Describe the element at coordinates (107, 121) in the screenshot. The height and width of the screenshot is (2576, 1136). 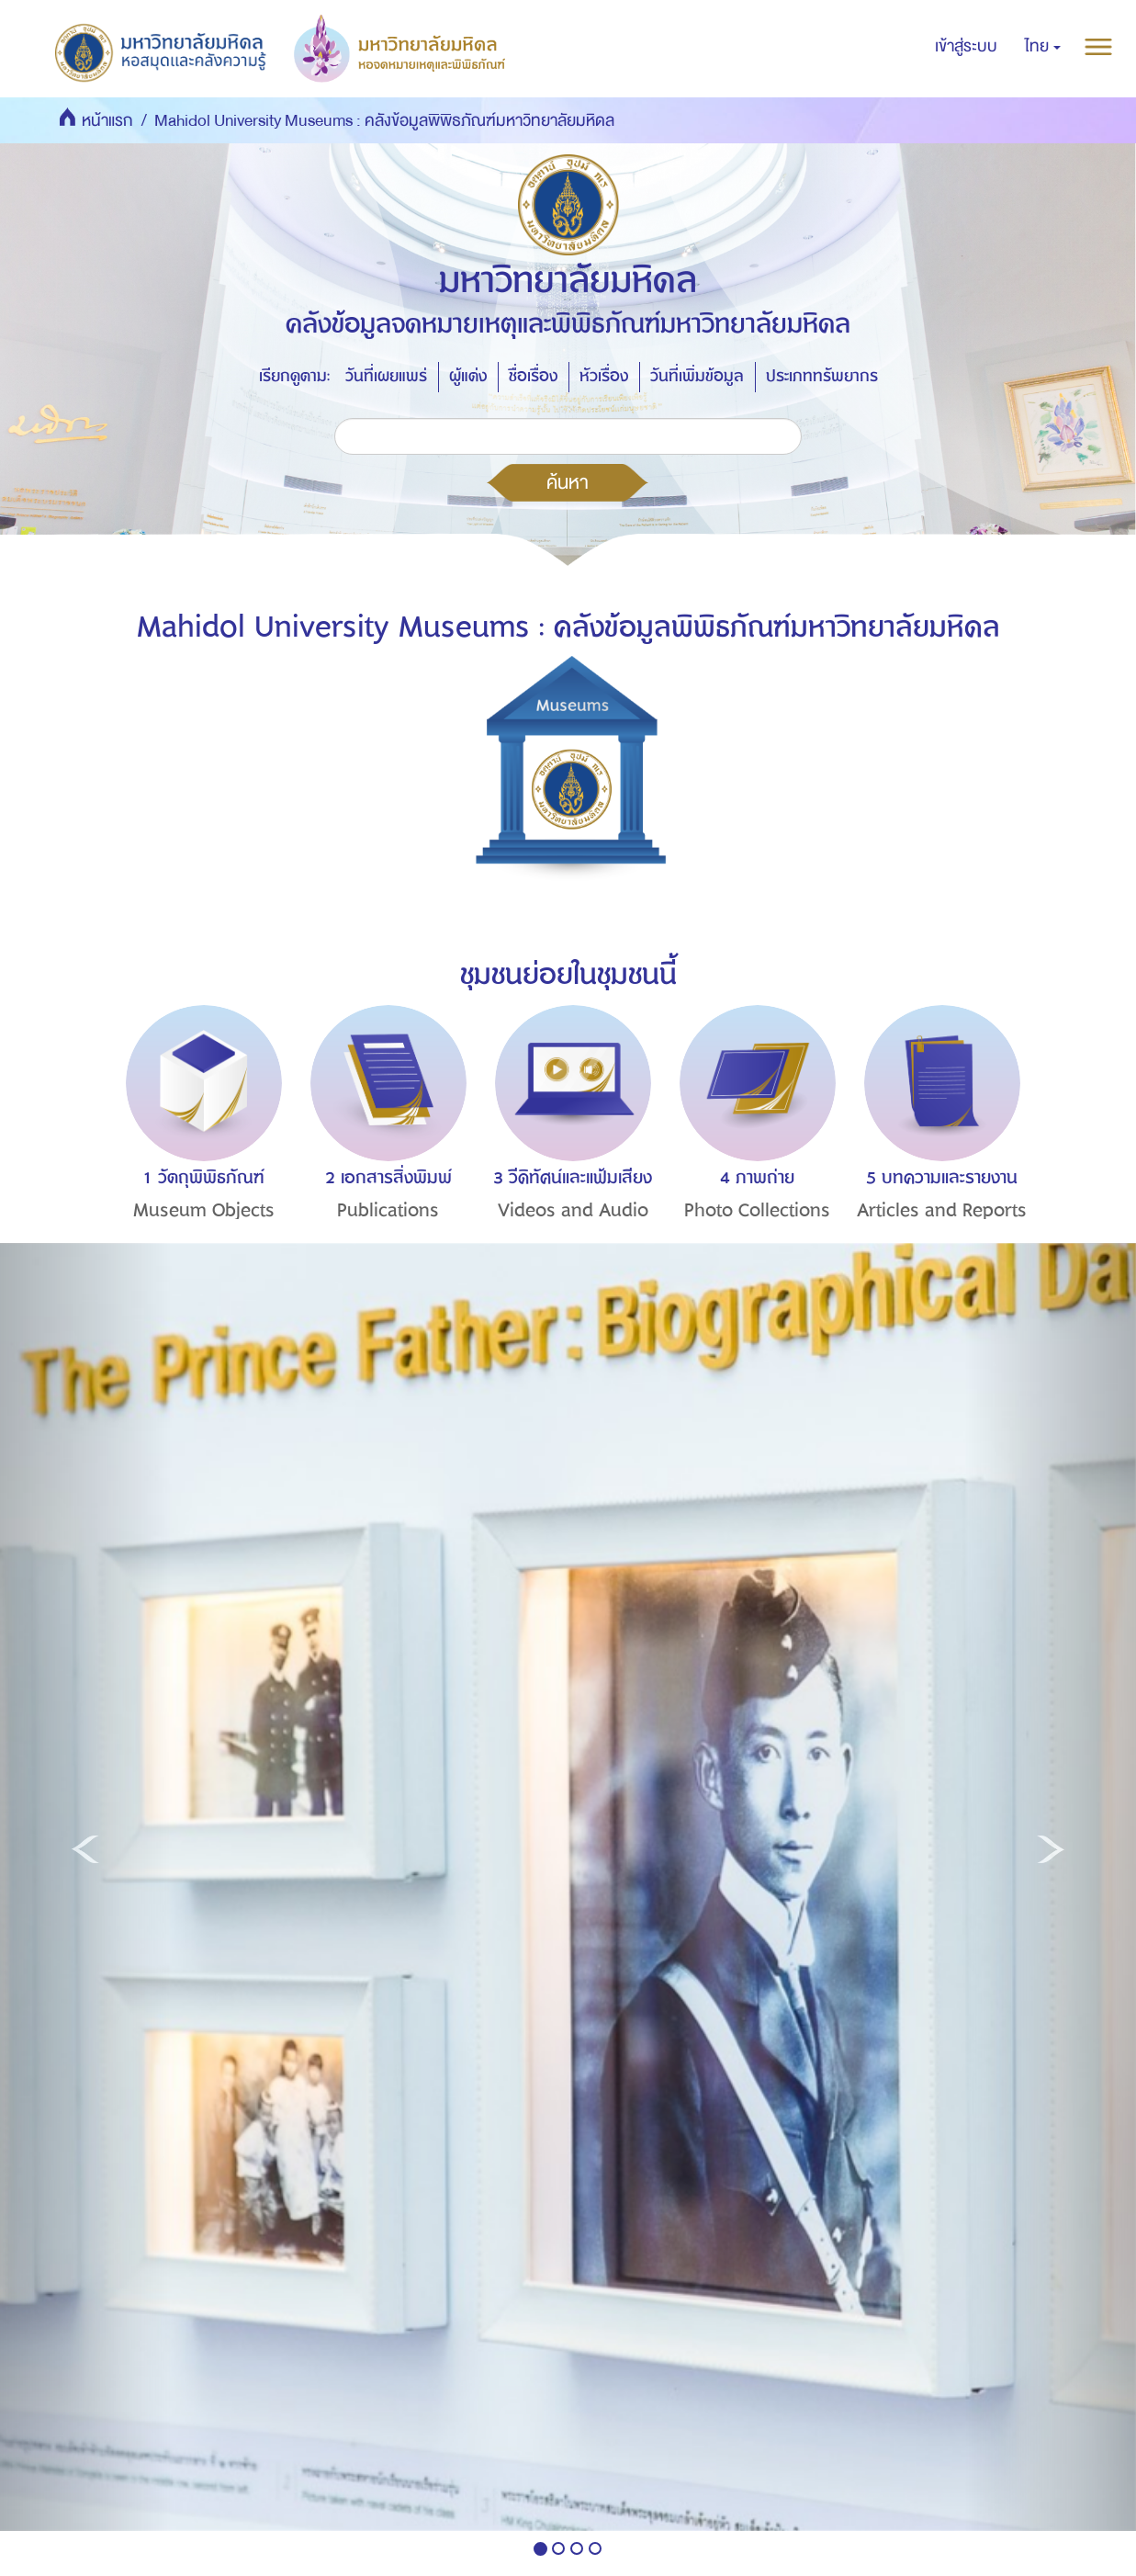
I see `หน้าแรก` at that location.